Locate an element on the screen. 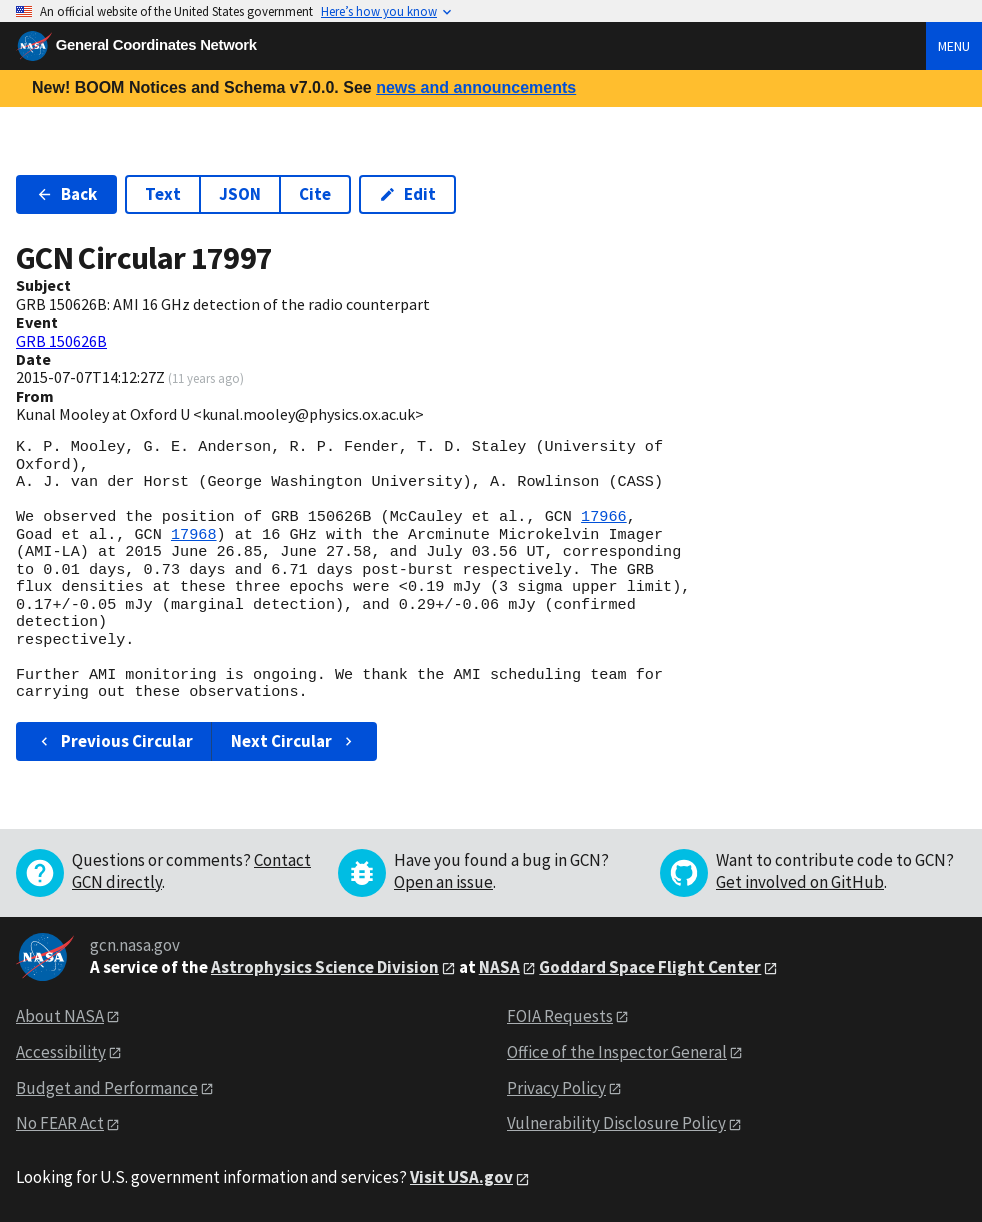 The width and height of the screenshot is (982, 1222). Get involved on GitHub is located at coordinates (800, 882).